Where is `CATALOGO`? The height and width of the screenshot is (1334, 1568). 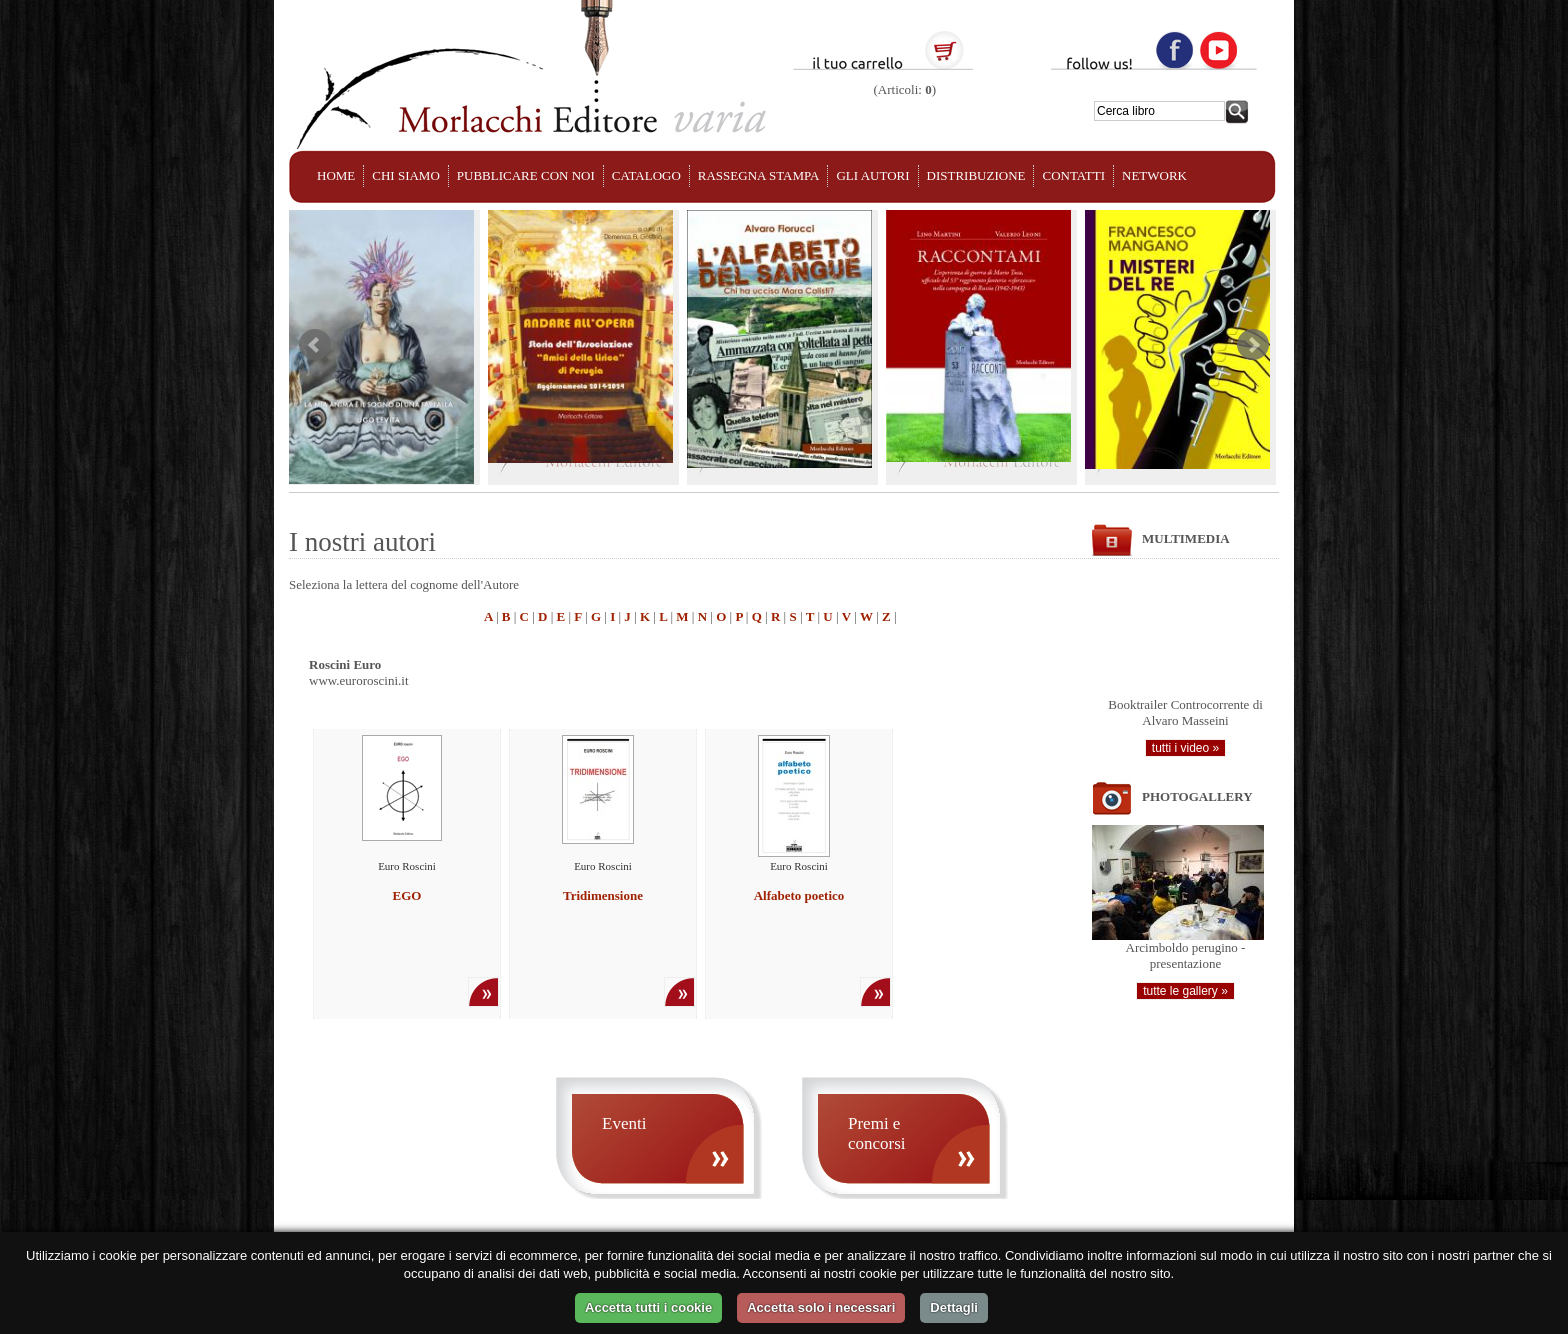
CATALOGO is located at coordinates (646, 175).